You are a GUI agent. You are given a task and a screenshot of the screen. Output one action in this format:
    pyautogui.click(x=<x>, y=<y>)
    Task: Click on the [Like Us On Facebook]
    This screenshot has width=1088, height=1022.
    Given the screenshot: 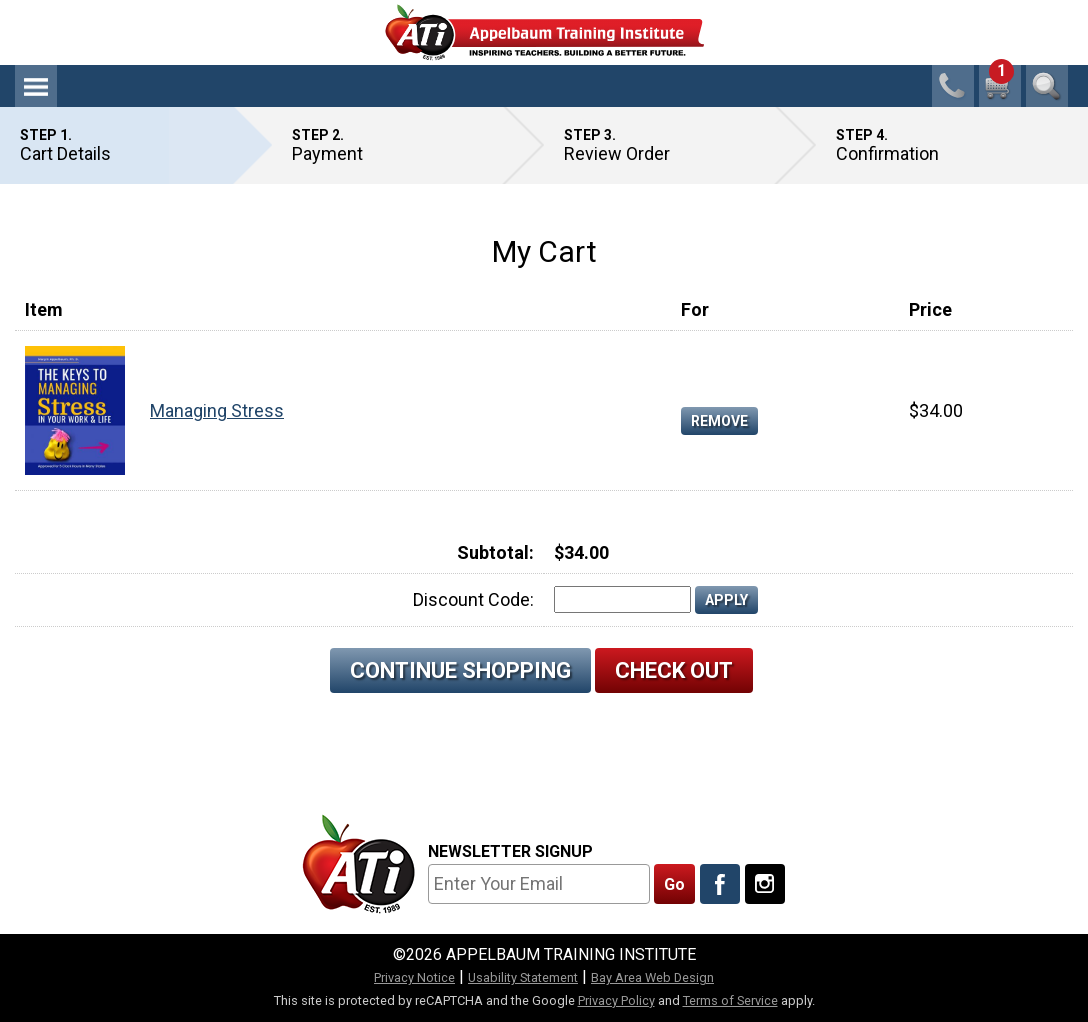 What is the action you would take?
    pyautogui.click(x=720, y=884)
    